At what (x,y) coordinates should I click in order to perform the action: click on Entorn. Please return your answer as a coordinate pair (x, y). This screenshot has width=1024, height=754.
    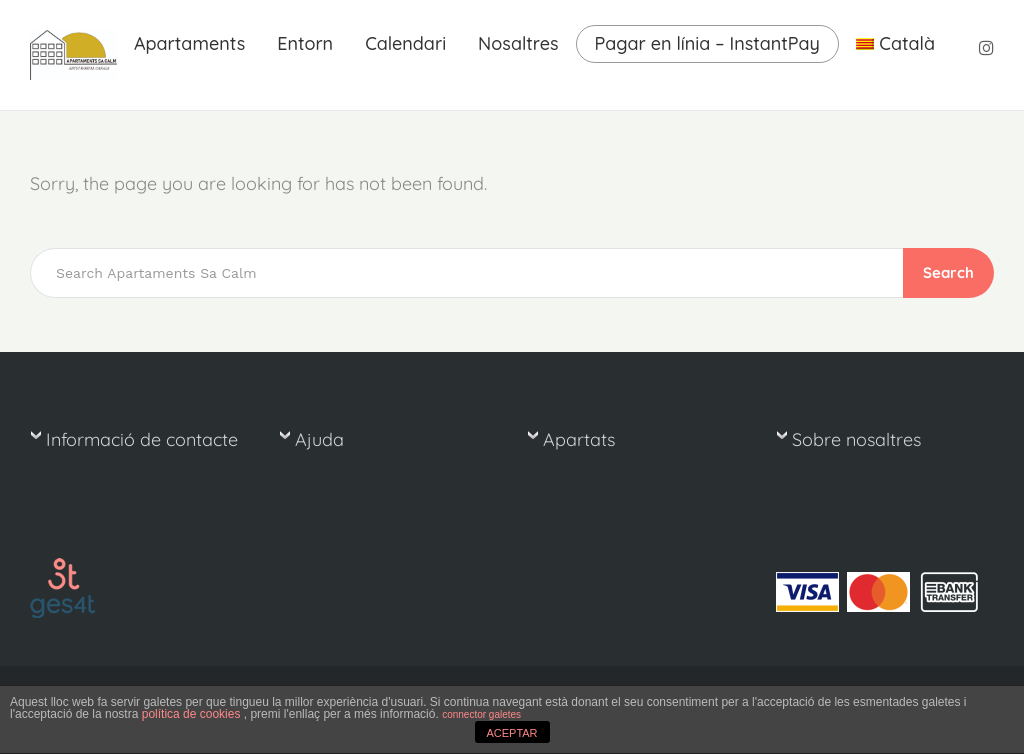
    Looking at the image, I should click on (305, 43).